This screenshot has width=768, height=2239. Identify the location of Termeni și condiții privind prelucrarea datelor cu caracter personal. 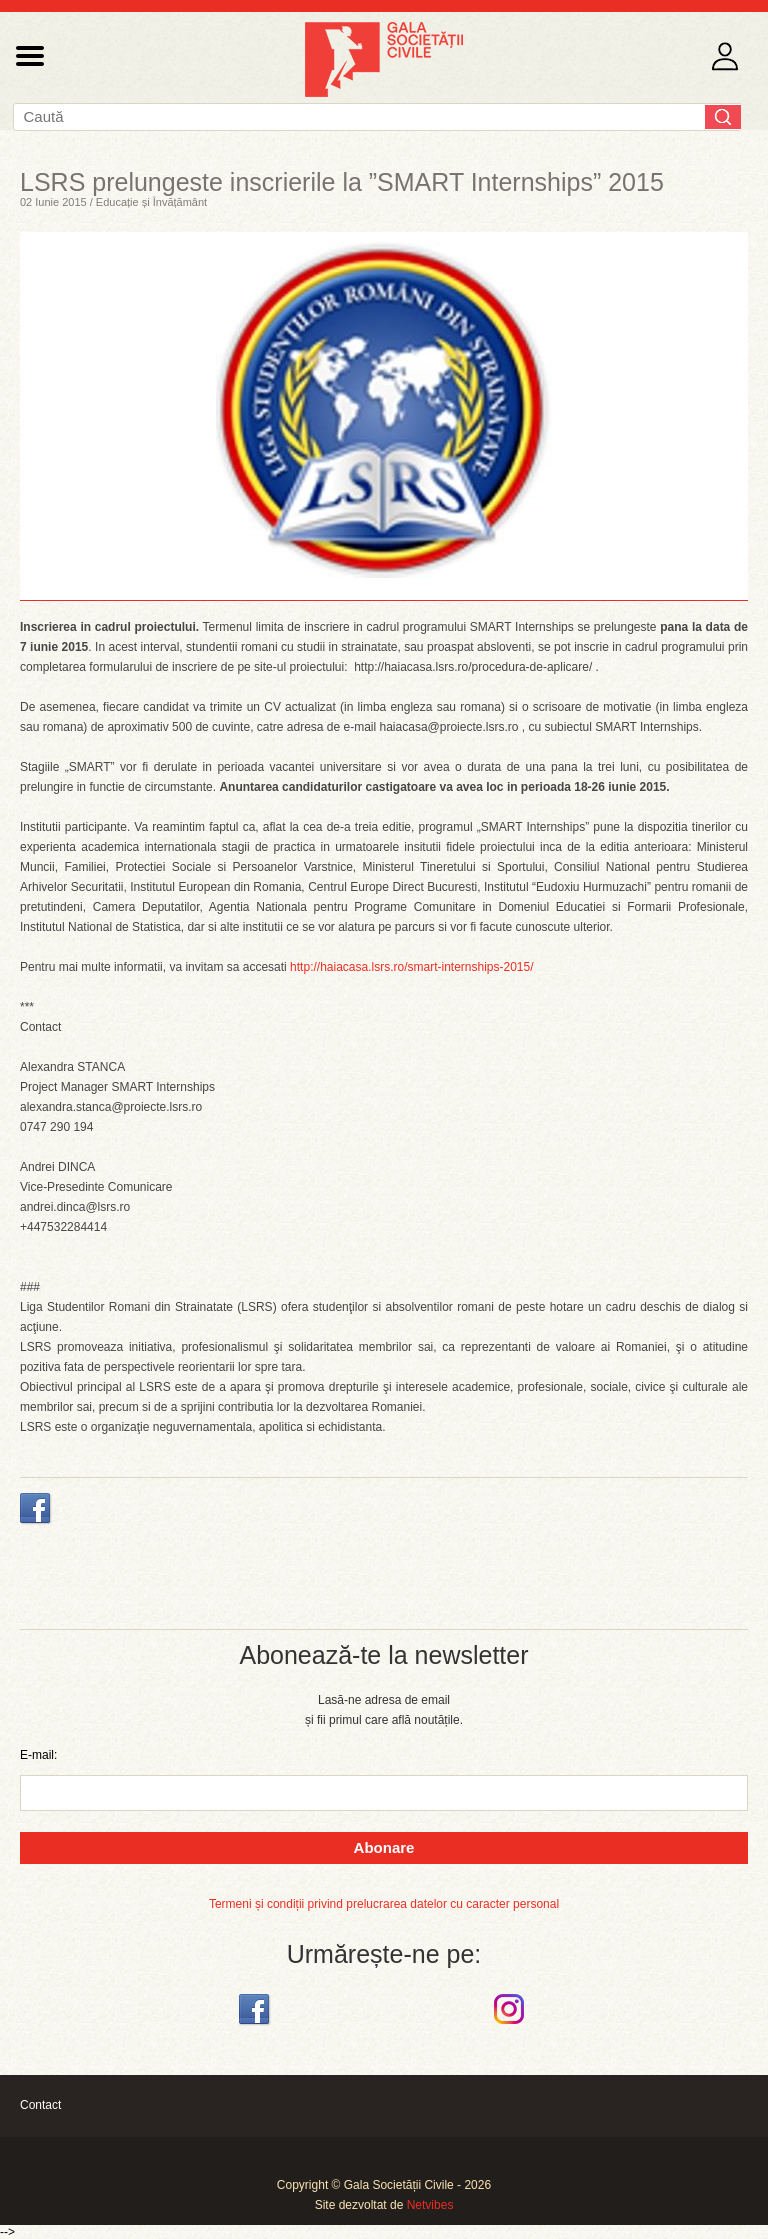
(384, 1904).